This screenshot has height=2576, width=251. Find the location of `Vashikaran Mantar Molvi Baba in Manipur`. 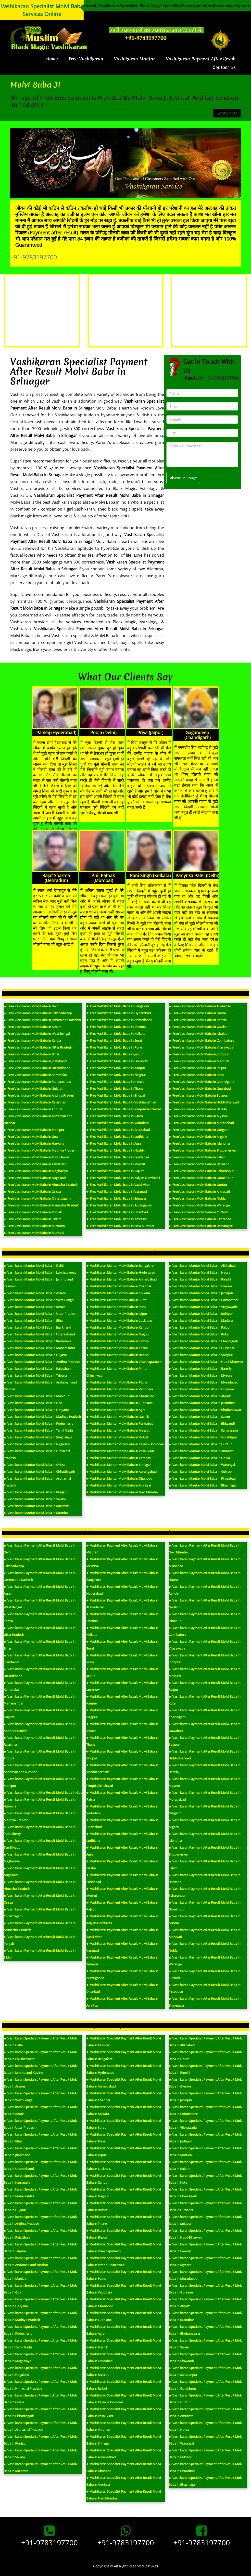

Vashikaran Mantar Molvi Baba in Manipur is located at coordinates (36, 1396).